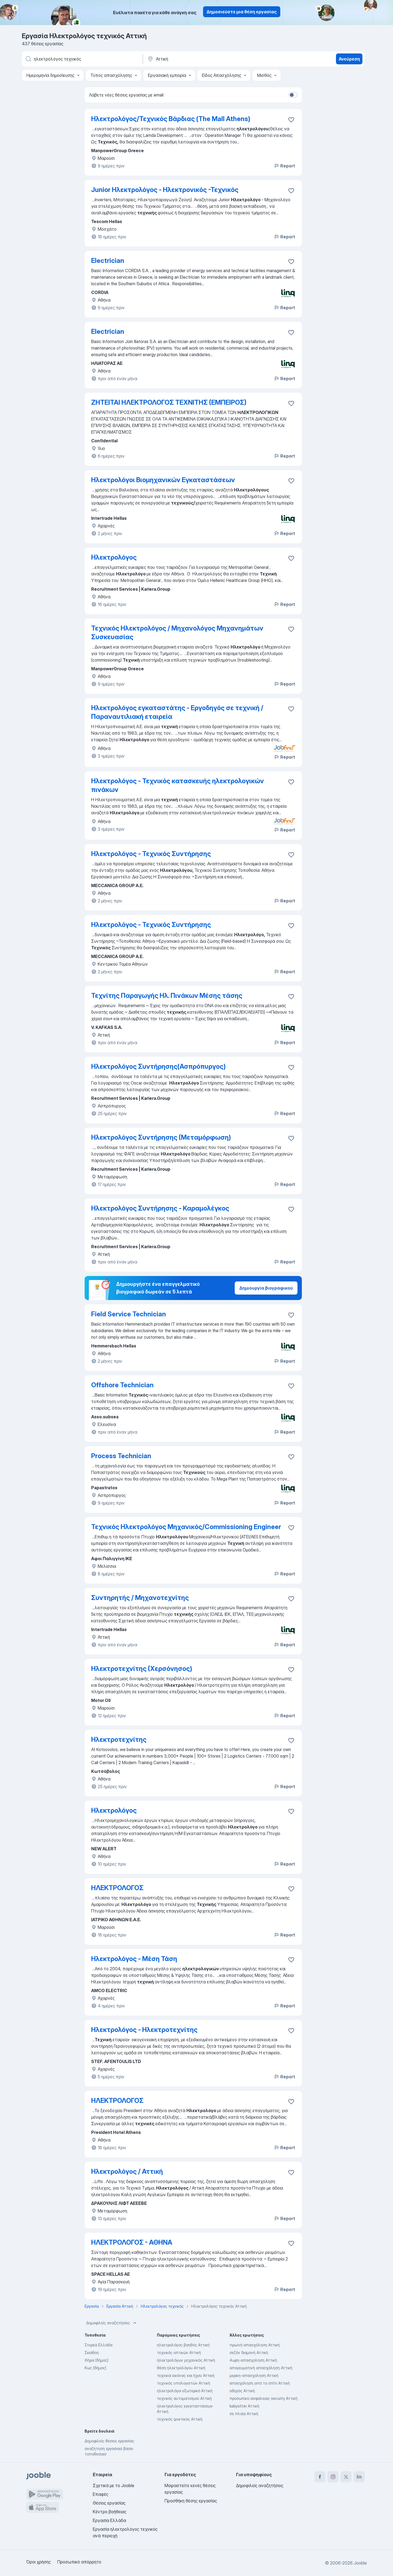 Image resolution: width=393 pixels, height=2576 pixels. Describe the element at coordinates (261, 2367) in the screenshot. I see `απογευματινή απασχόληση Αττική` at that location.